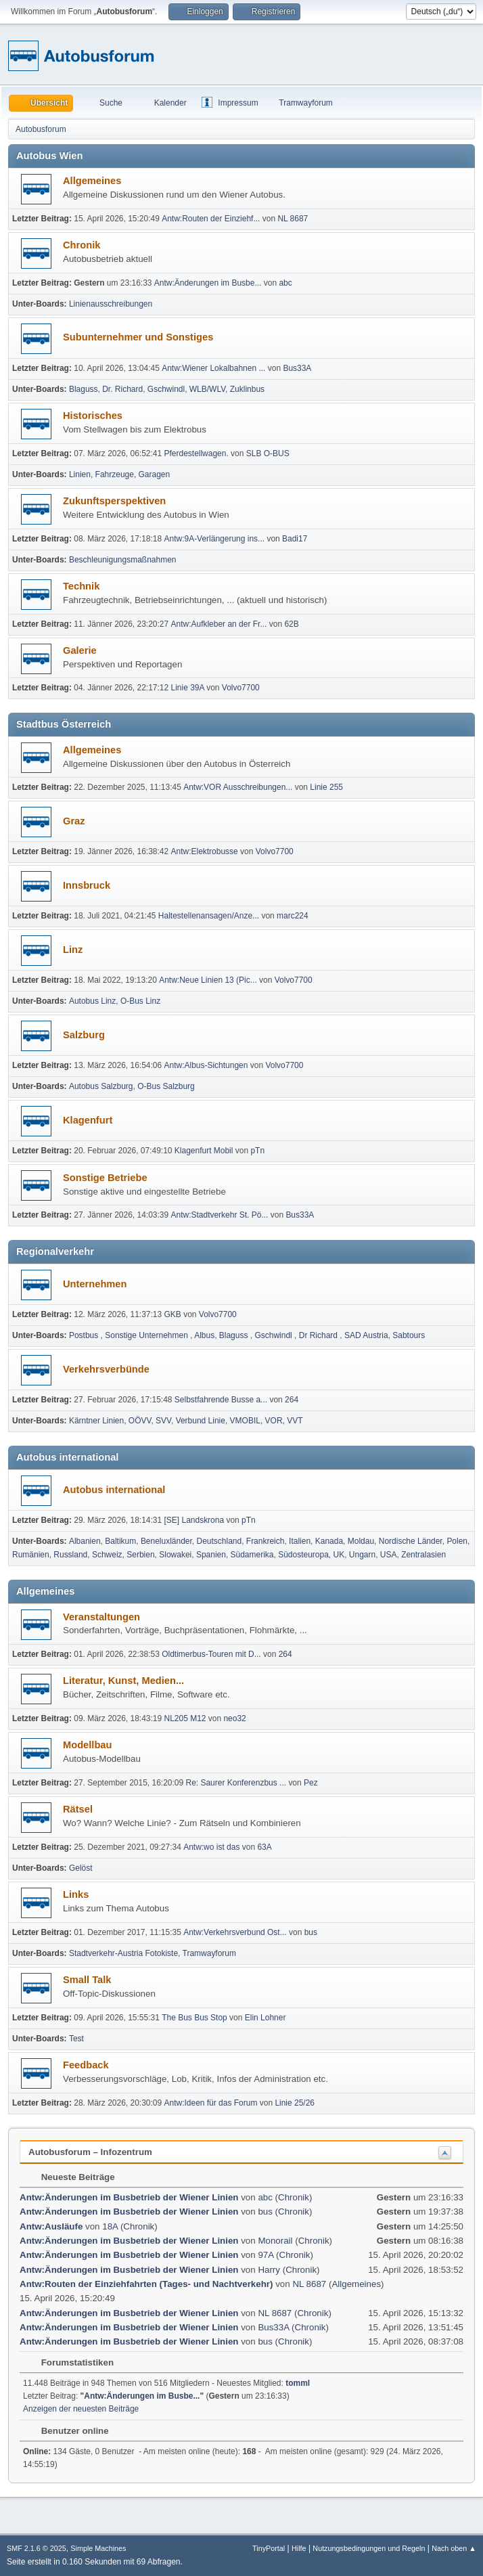 The height and width of the screenshot is (2576, 483). Describe the element at coordinates (73, 949) in the screenshot. I see `Linz` at that location.